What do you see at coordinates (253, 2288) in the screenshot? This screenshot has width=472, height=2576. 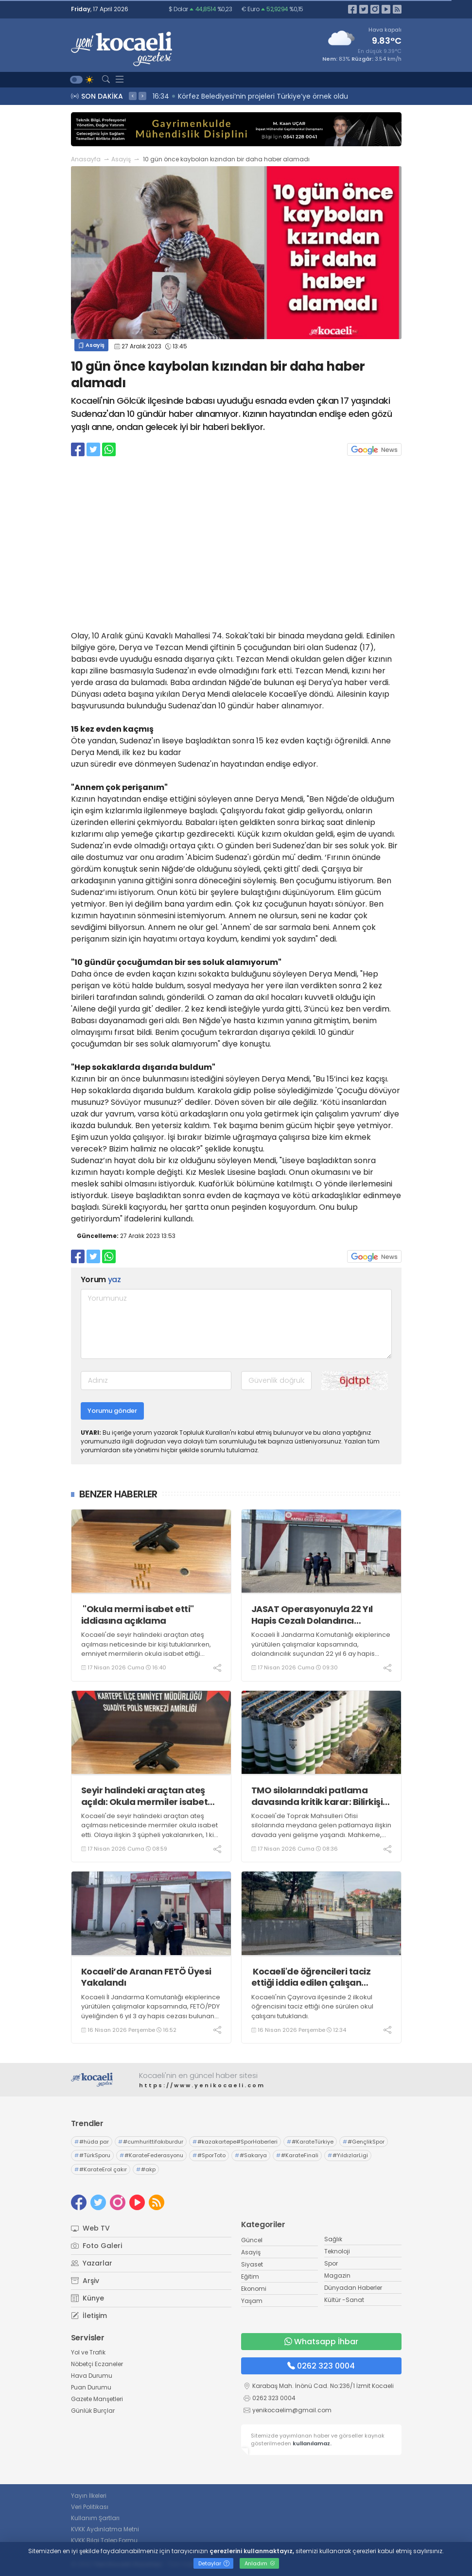 I see `Ekonomi` at bounding box center [253, 2288].